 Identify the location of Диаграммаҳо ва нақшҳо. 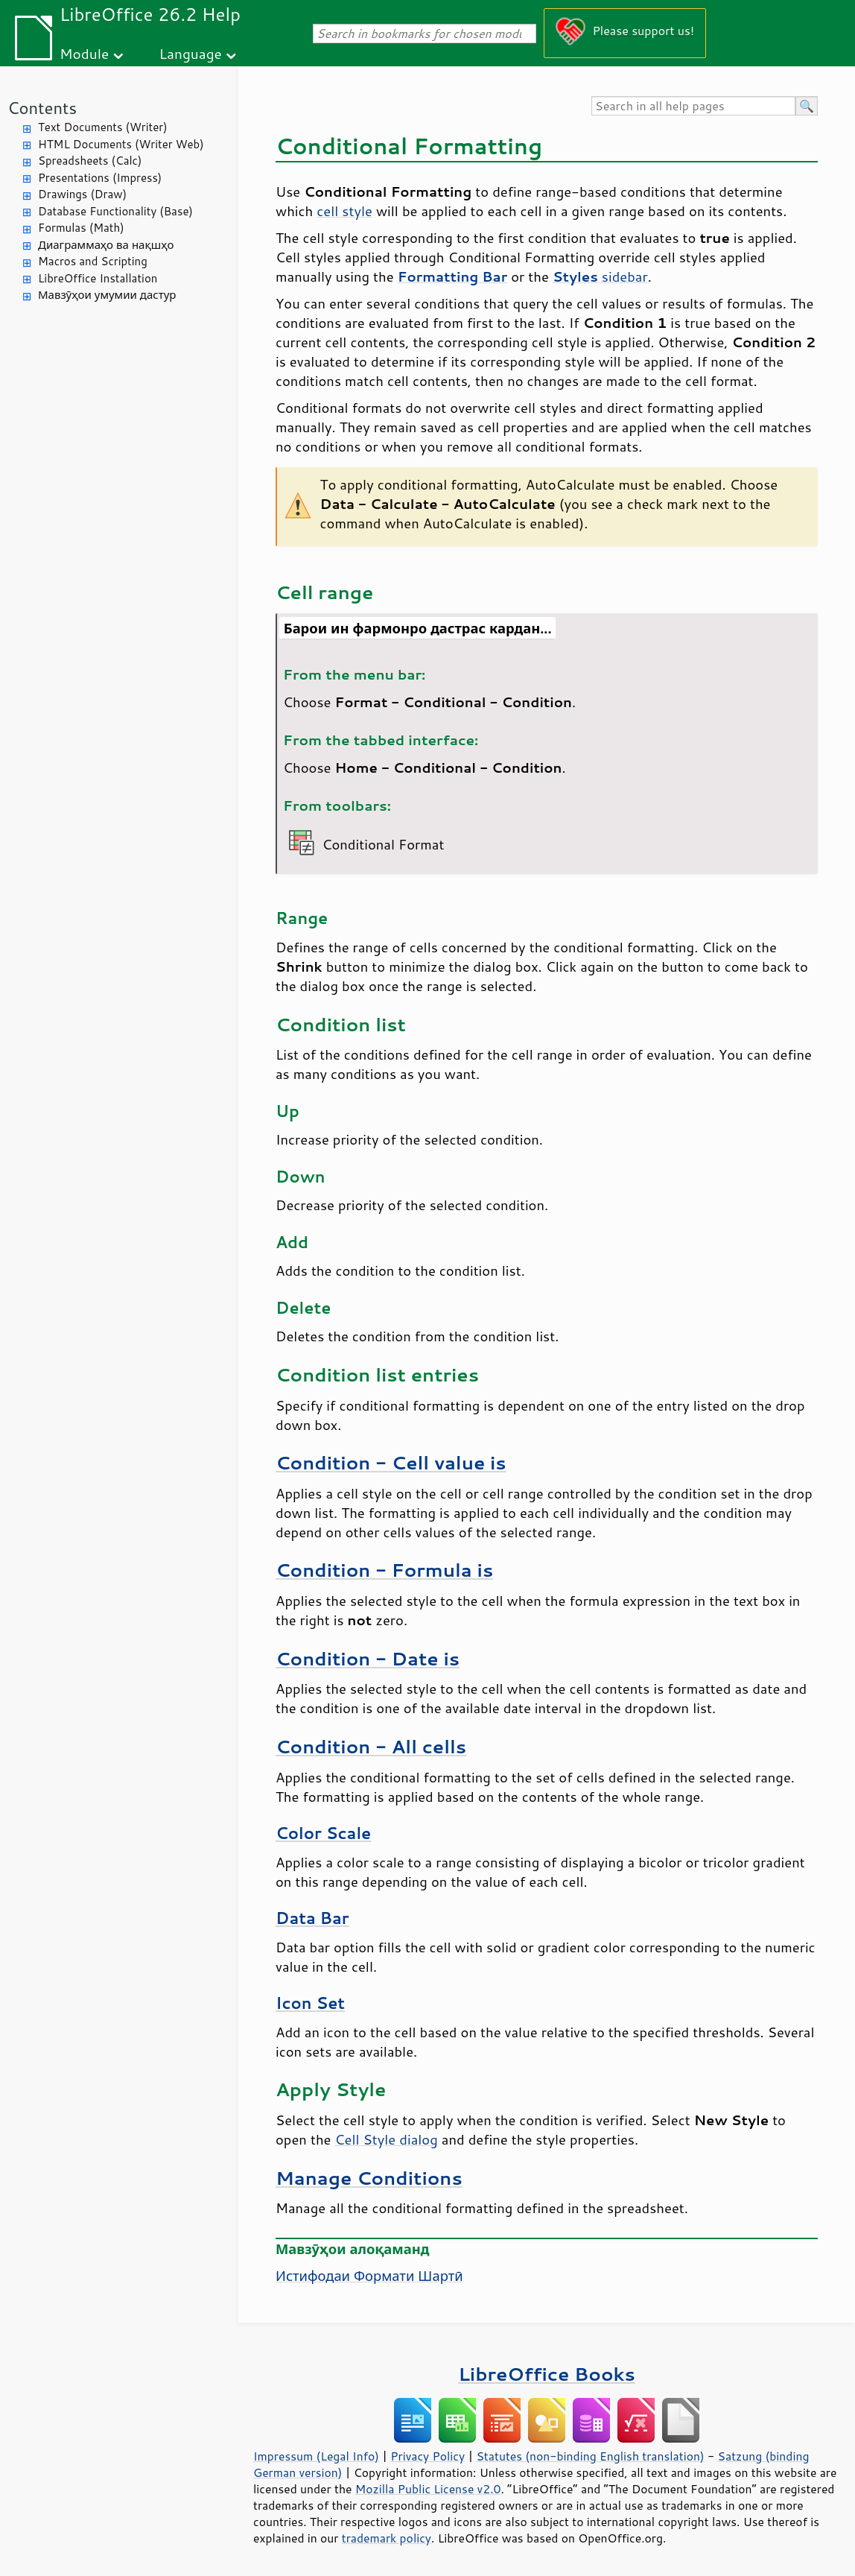
(106, 245).